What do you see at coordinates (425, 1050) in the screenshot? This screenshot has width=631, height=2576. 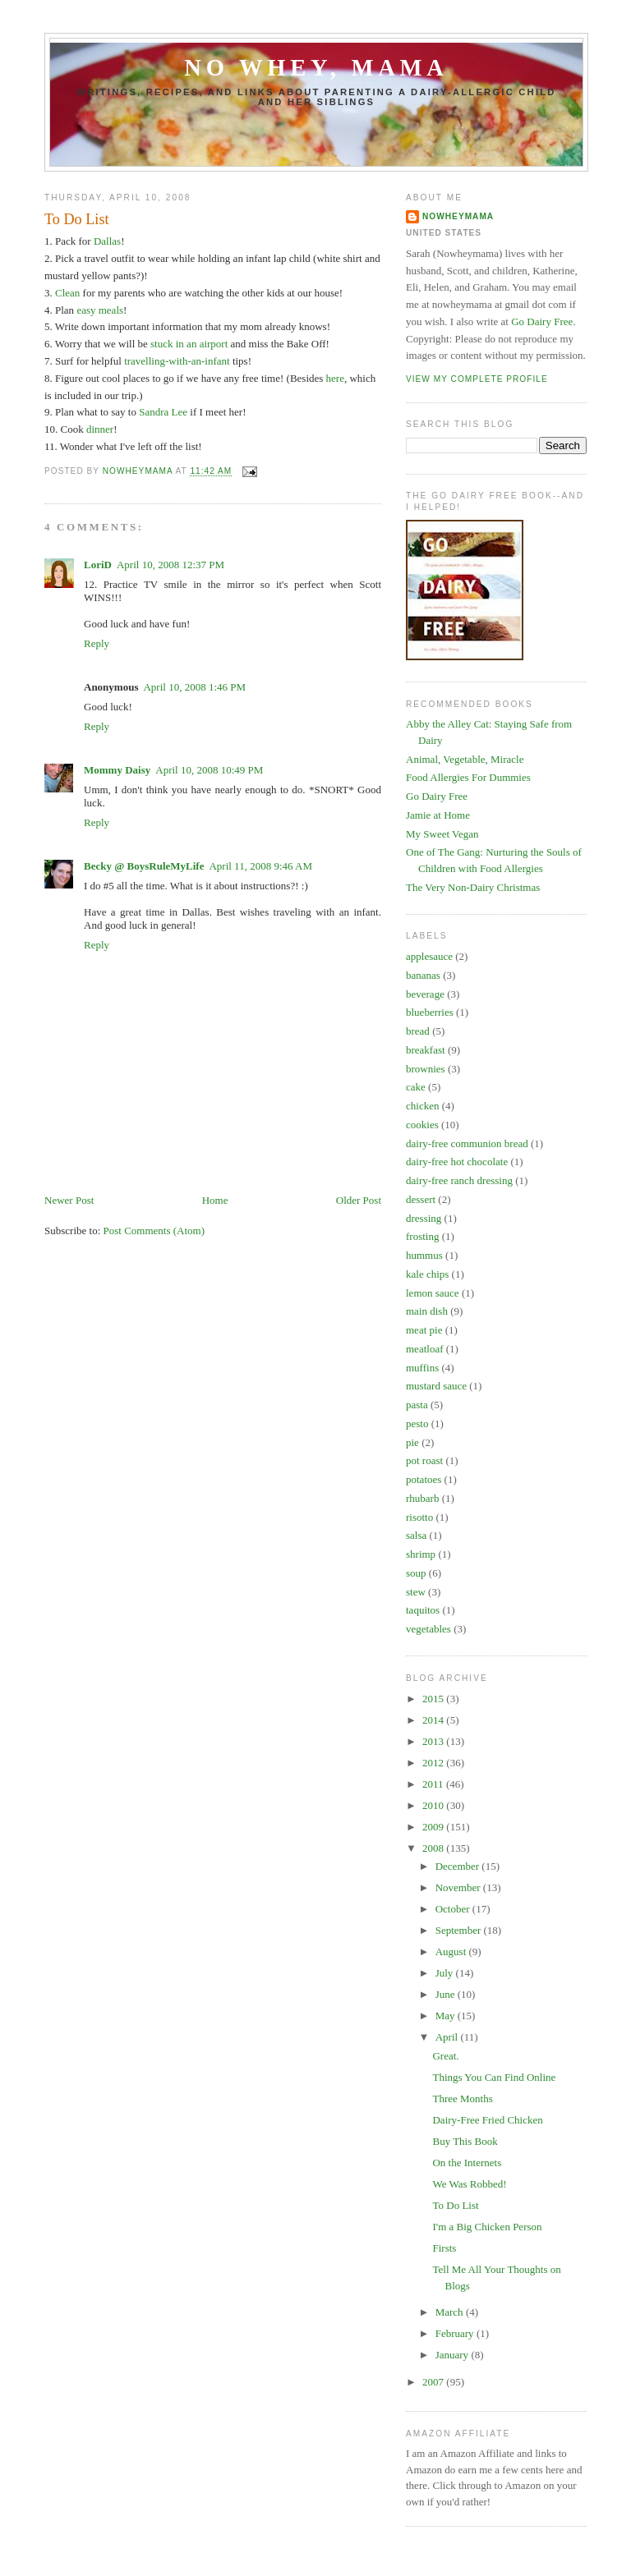 I see `breakfast` at bounding box center [425, 1050].